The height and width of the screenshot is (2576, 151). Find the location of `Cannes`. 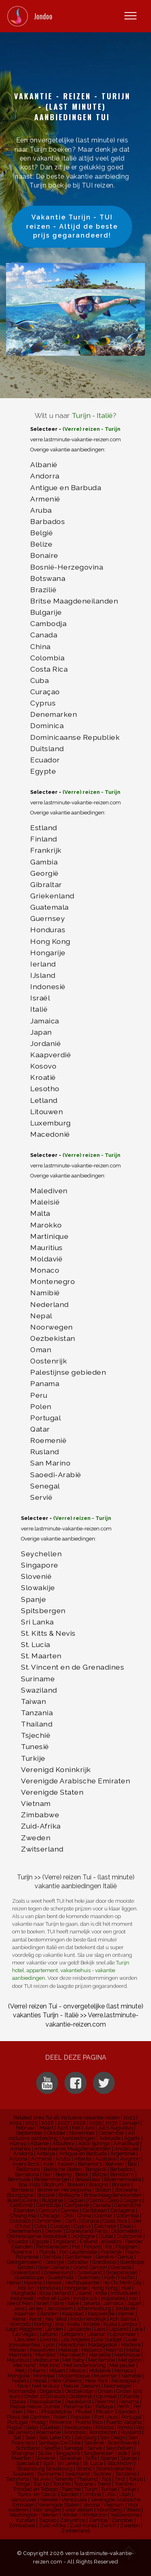

Cannes is located at coordinates (70, 2210).